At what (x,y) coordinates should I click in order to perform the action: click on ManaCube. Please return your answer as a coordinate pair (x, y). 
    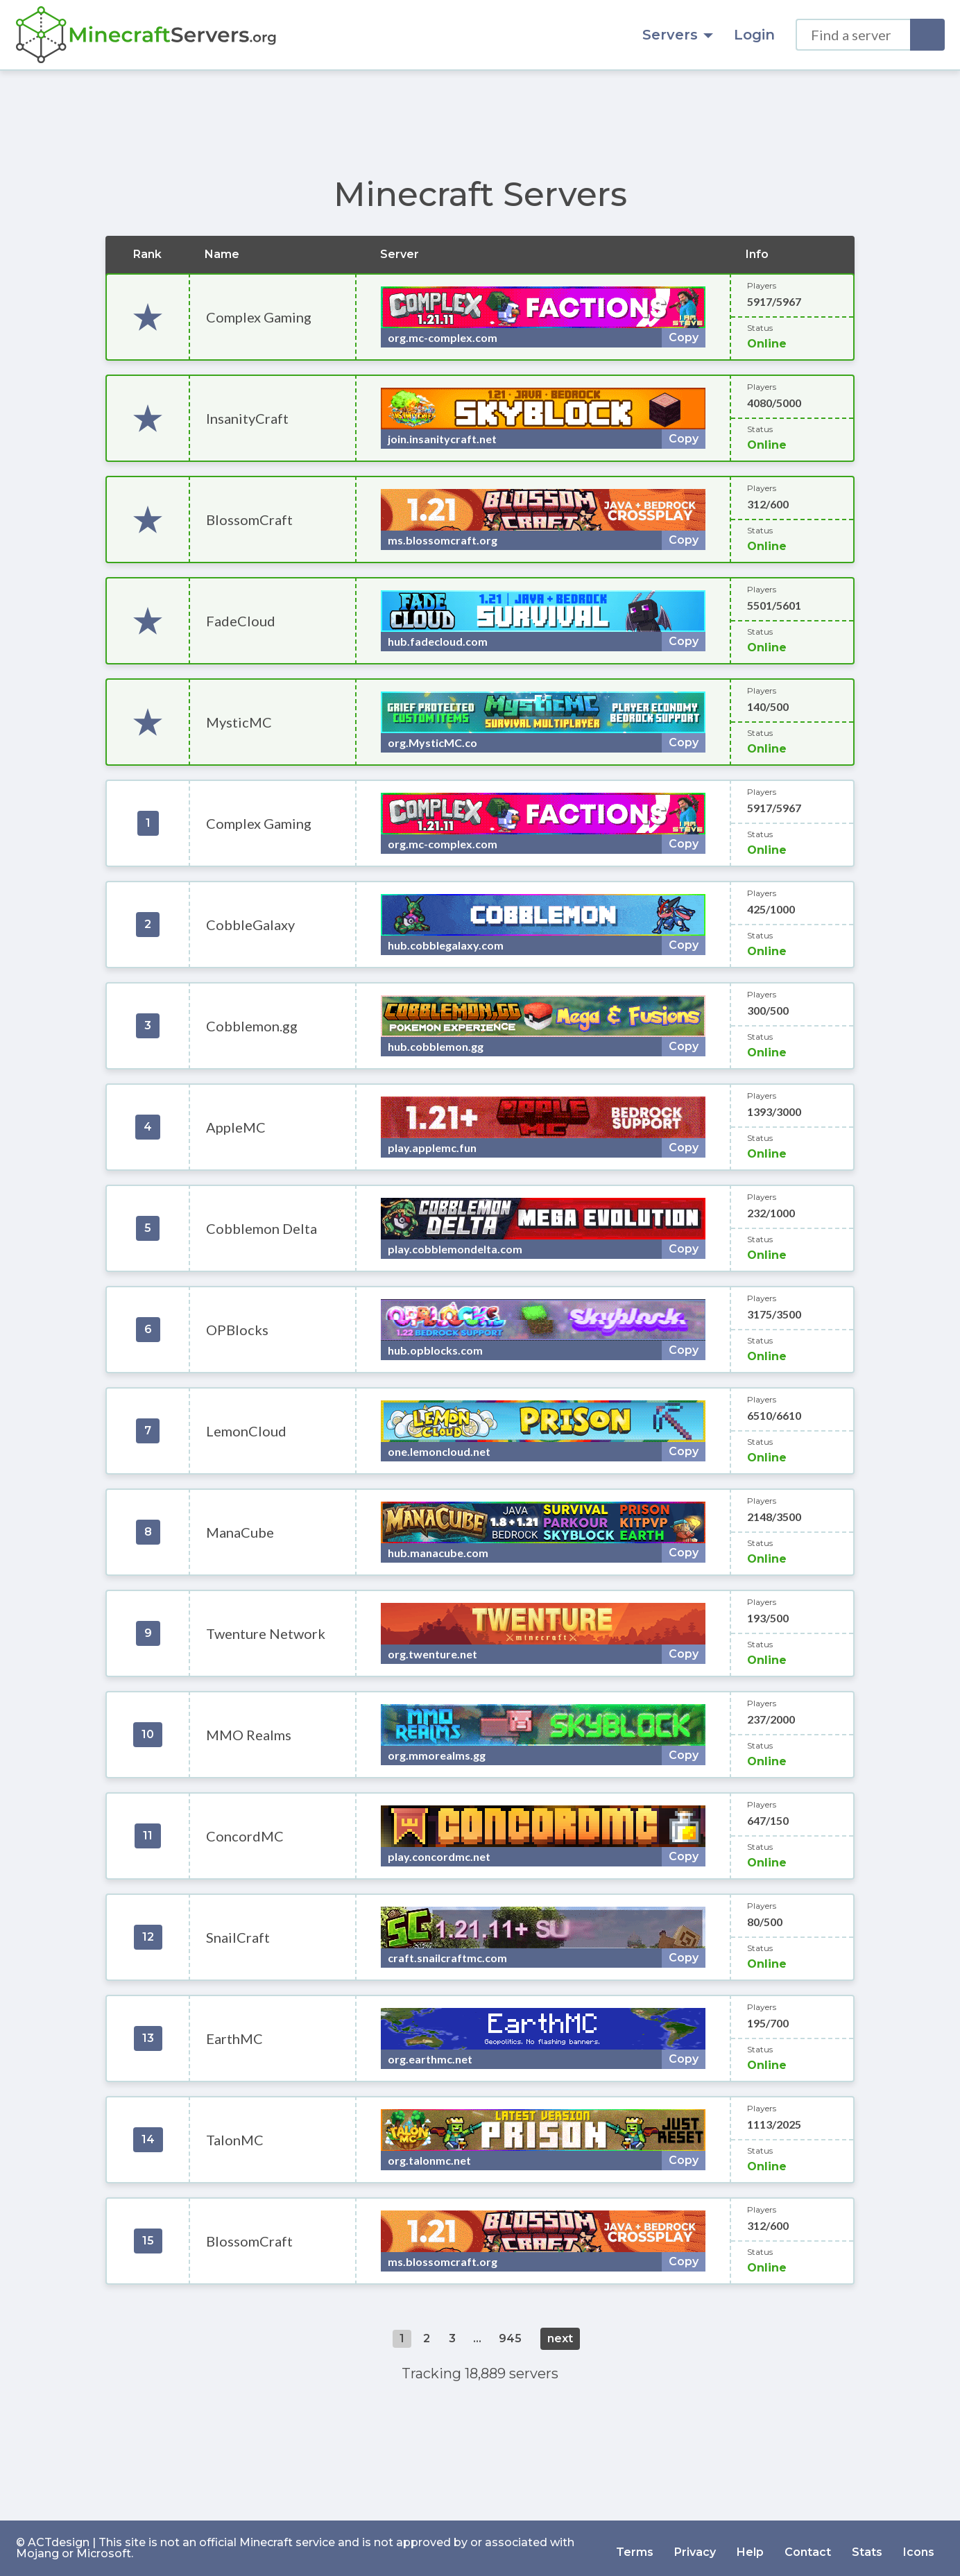
    Looking at the image, I should click on (240, 1532).